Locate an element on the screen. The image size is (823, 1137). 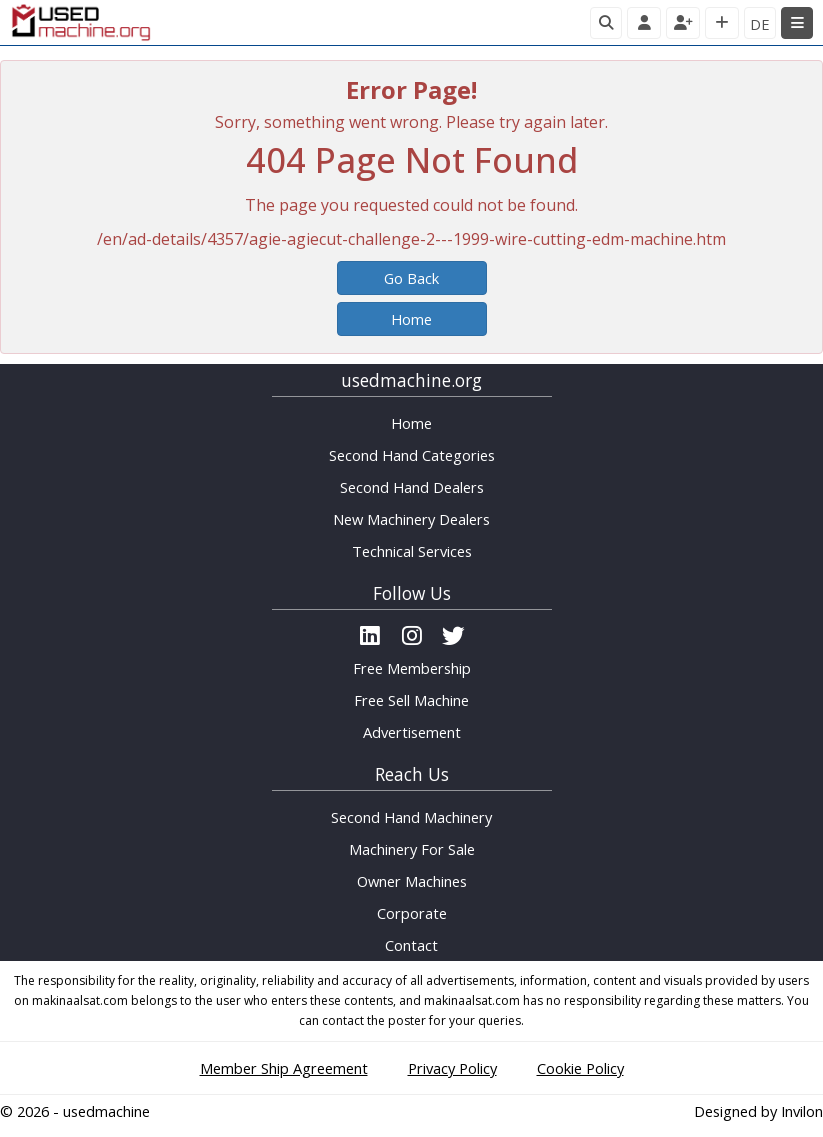
Contact is located at coordinates (411, 945).